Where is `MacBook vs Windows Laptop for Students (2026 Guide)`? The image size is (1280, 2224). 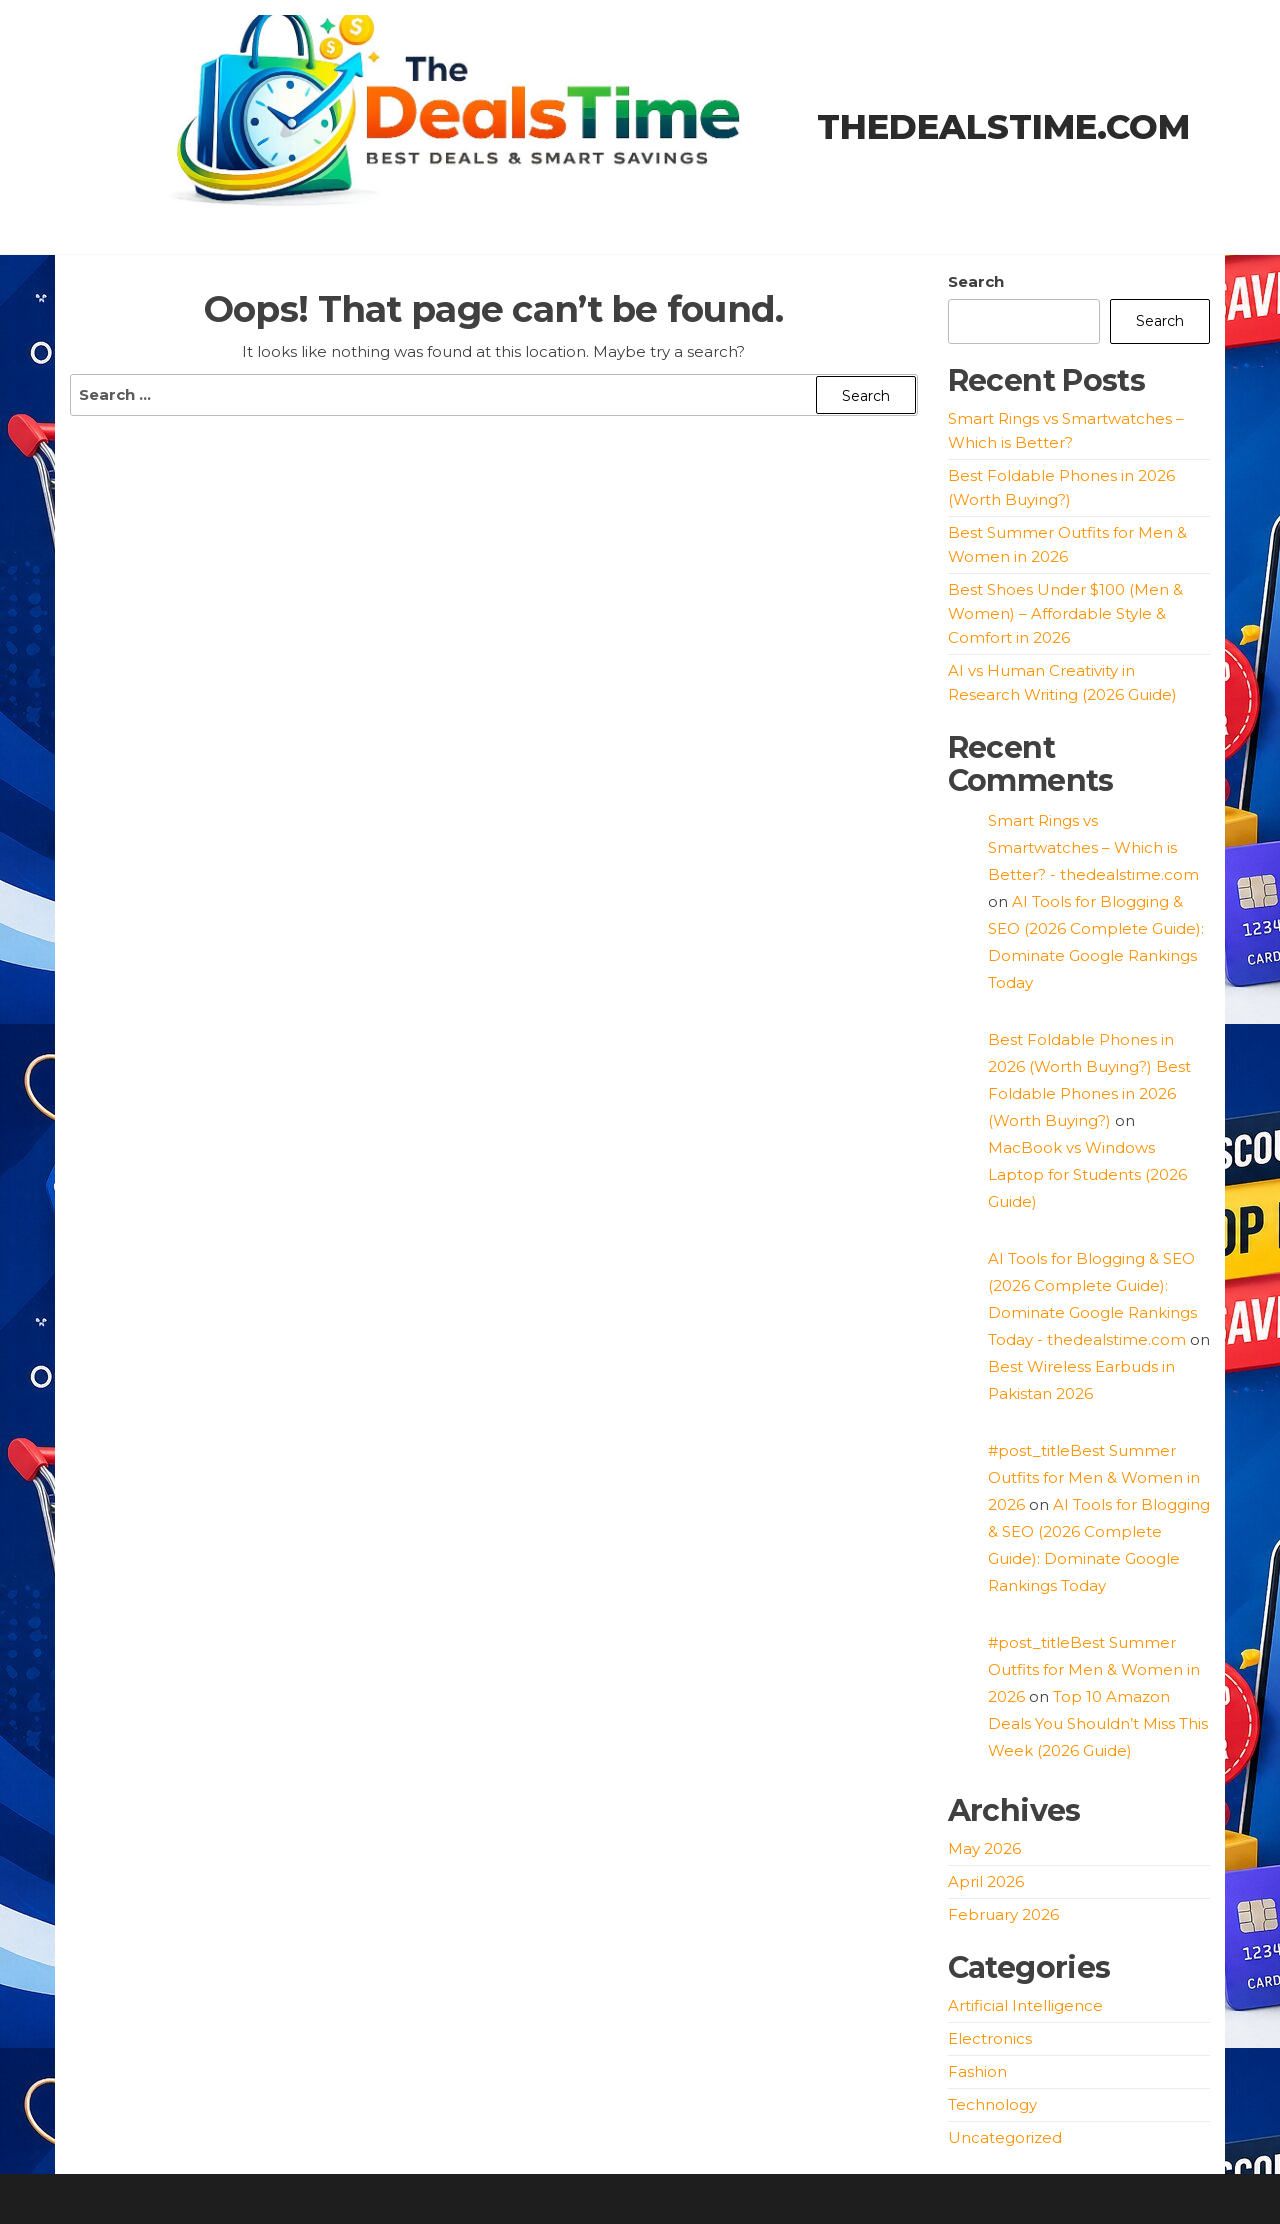
MacBook vs Windows Laptop for Students (2026 Guide) is located at coordinates (1087, 1174).